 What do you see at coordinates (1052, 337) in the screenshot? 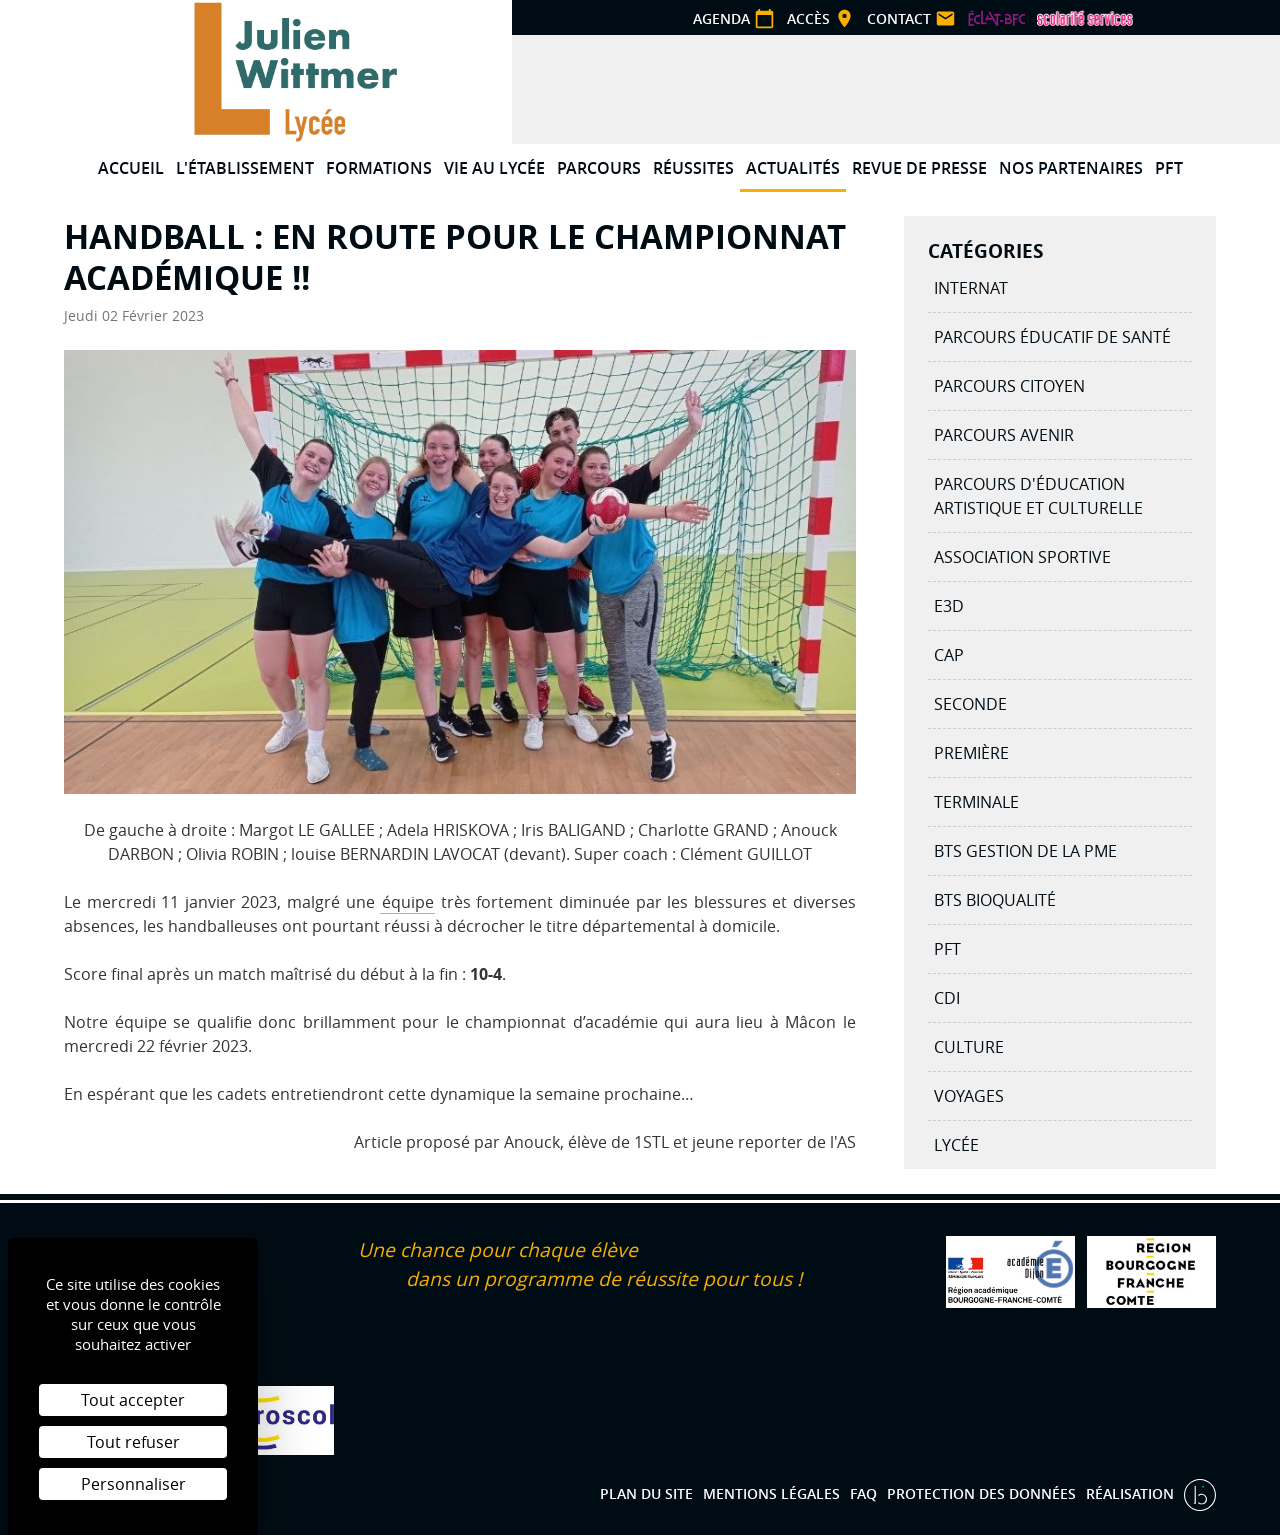
I see `Parcours éducatif de santé` at bounding box center [1052, 337].